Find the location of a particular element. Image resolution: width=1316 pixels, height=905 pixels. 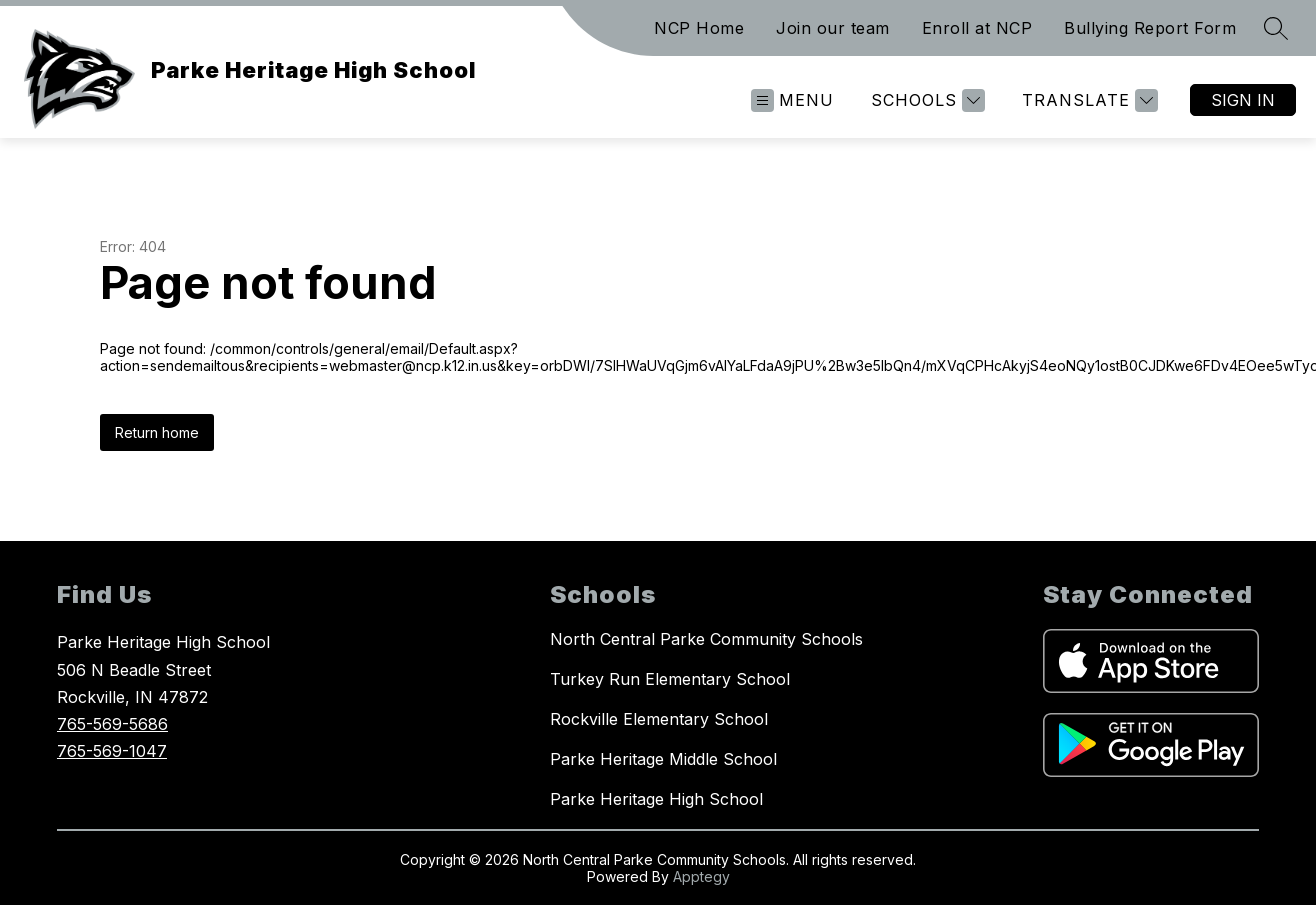

Turkey Run Elementary School is located at coordinates (670, 679).